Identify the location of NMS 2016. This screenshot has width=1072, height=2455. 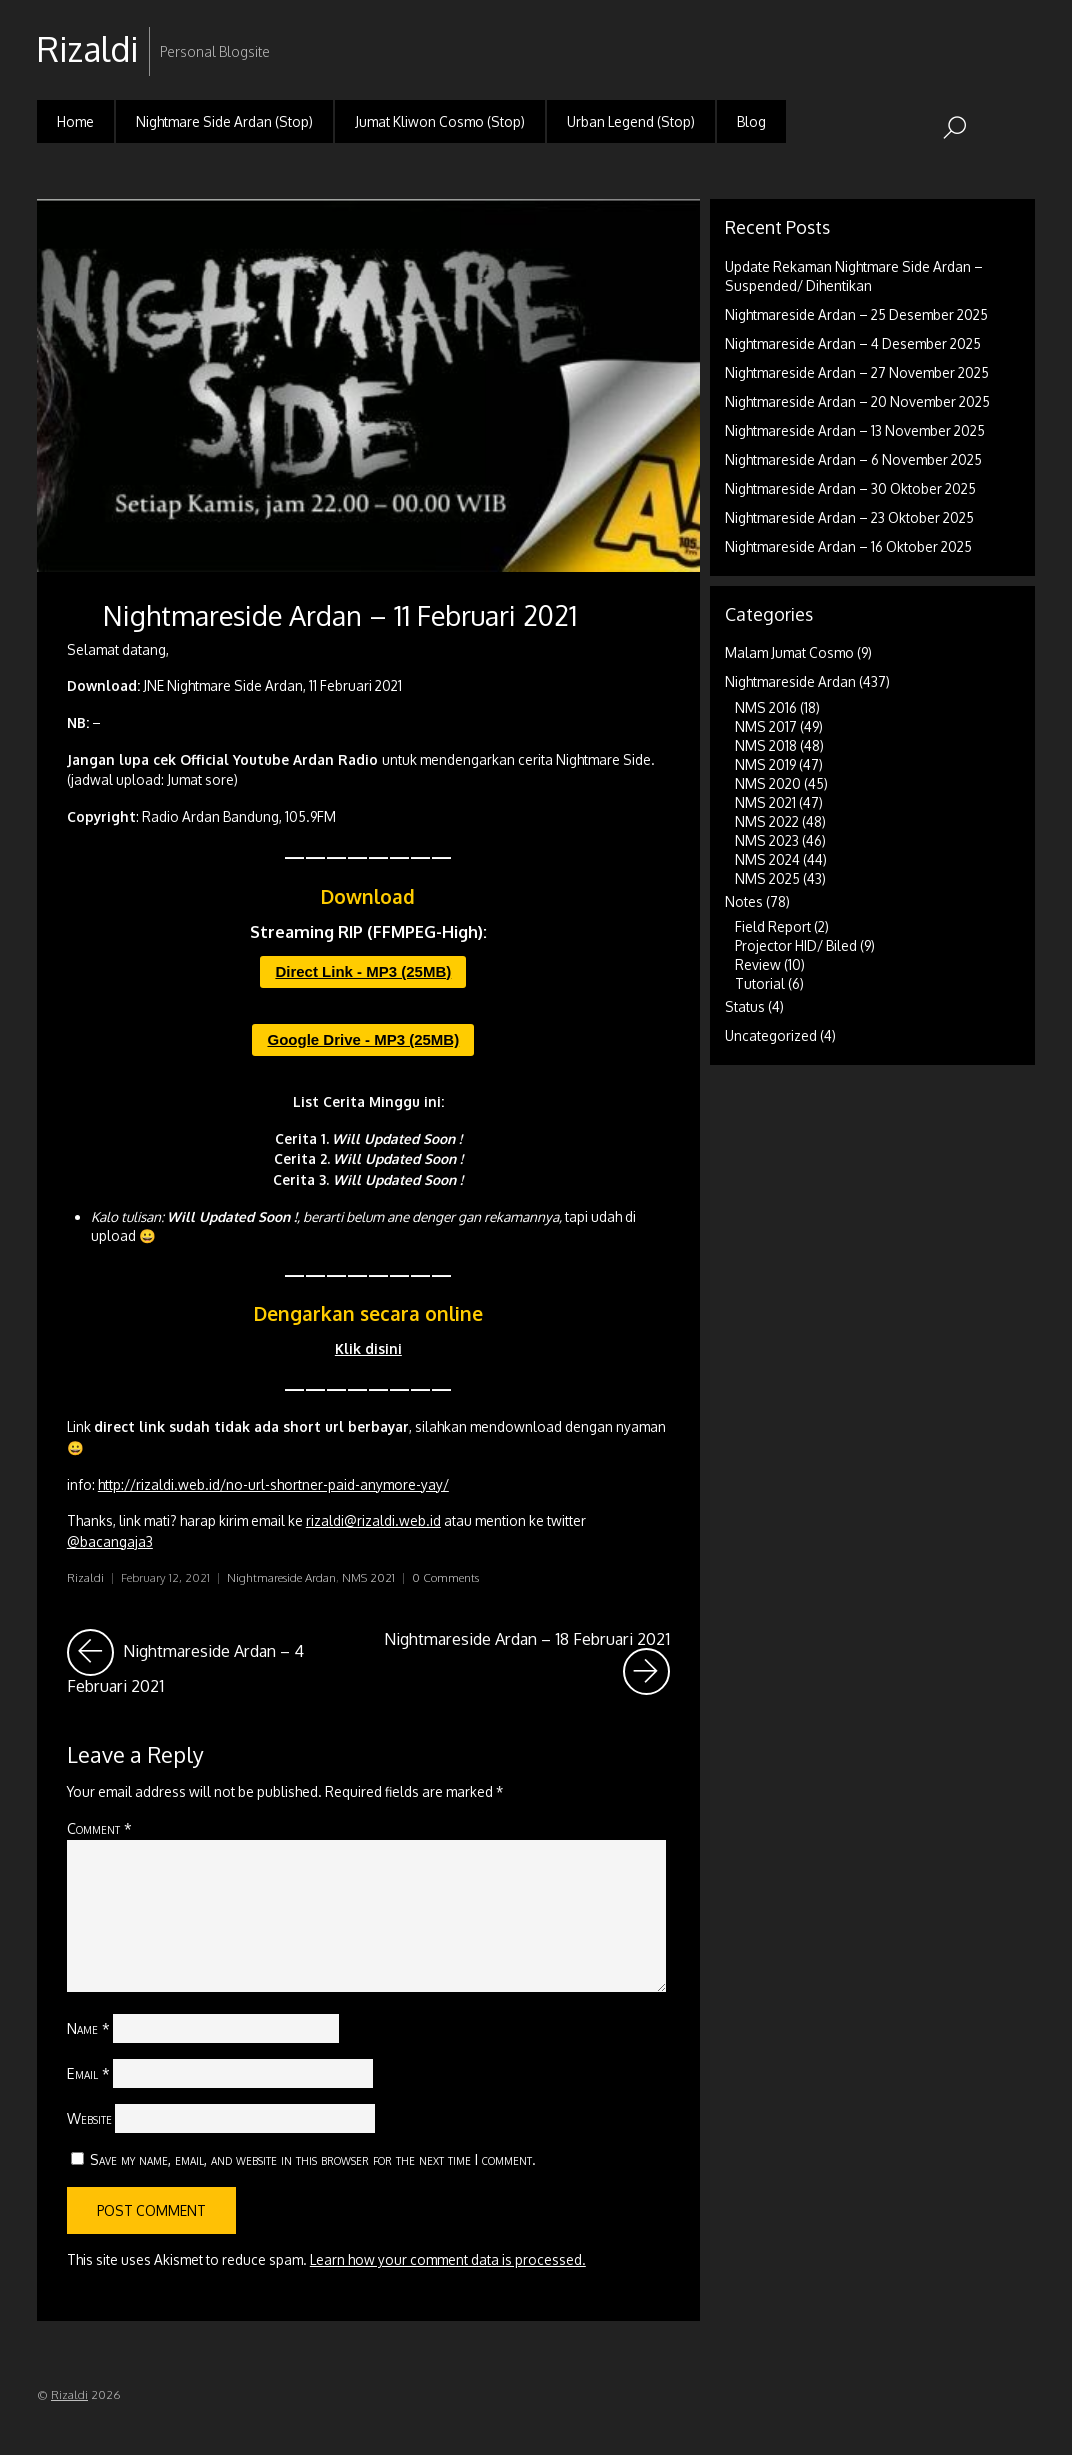
(766, 707).